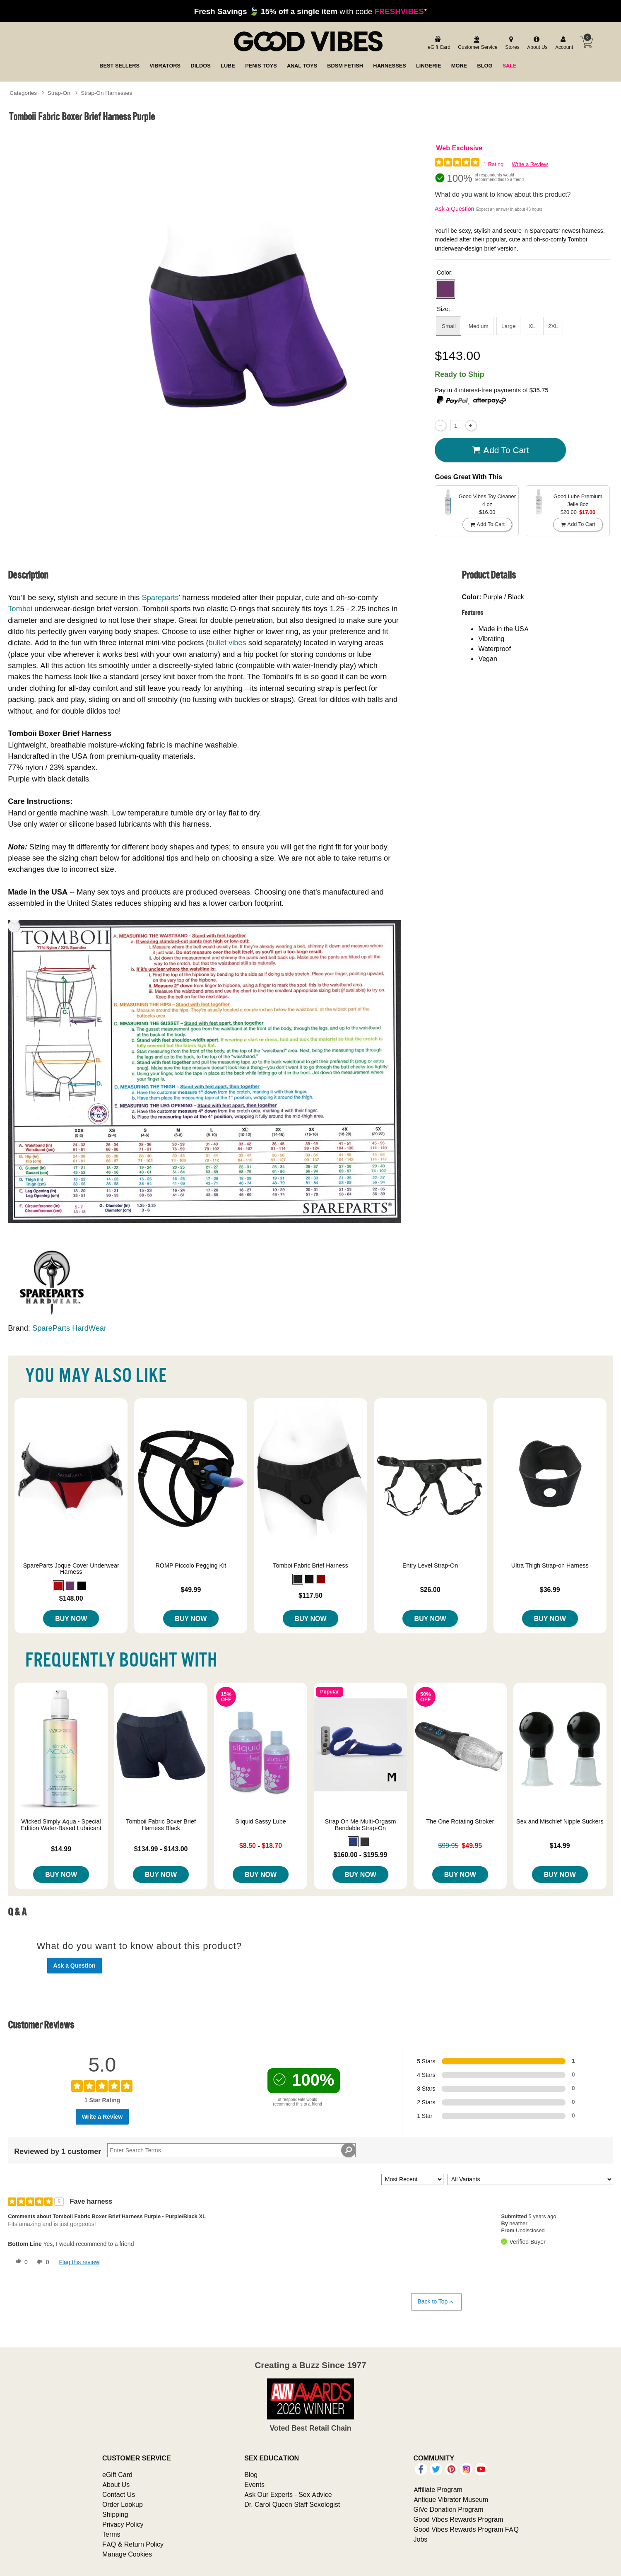 The width and height of the screenshot is (621, 2576). What do you see at coordinates (532, 326) in the screenshot?
I see `XL [button]` at bounding box center [532, 326].